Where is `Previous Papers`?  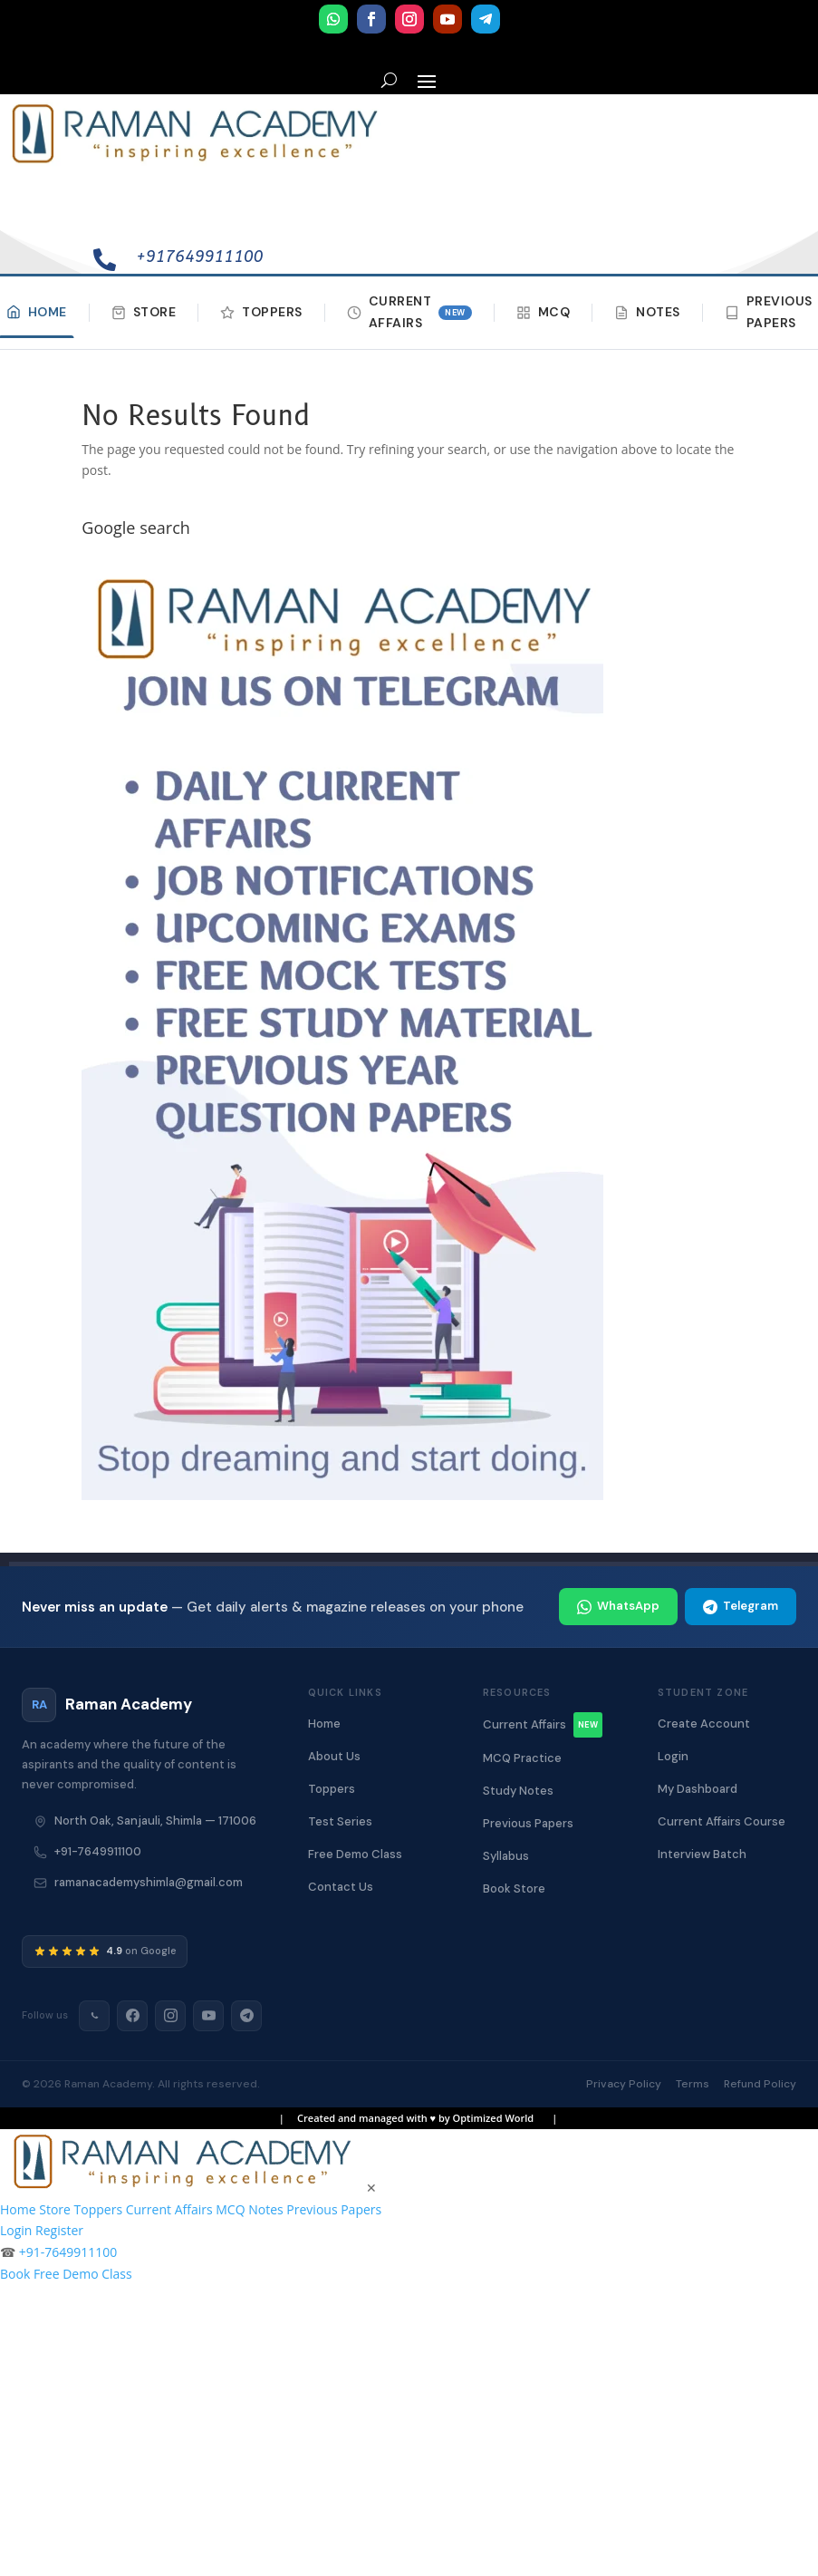 Previous Papers is located at coordinates (528, 1823).